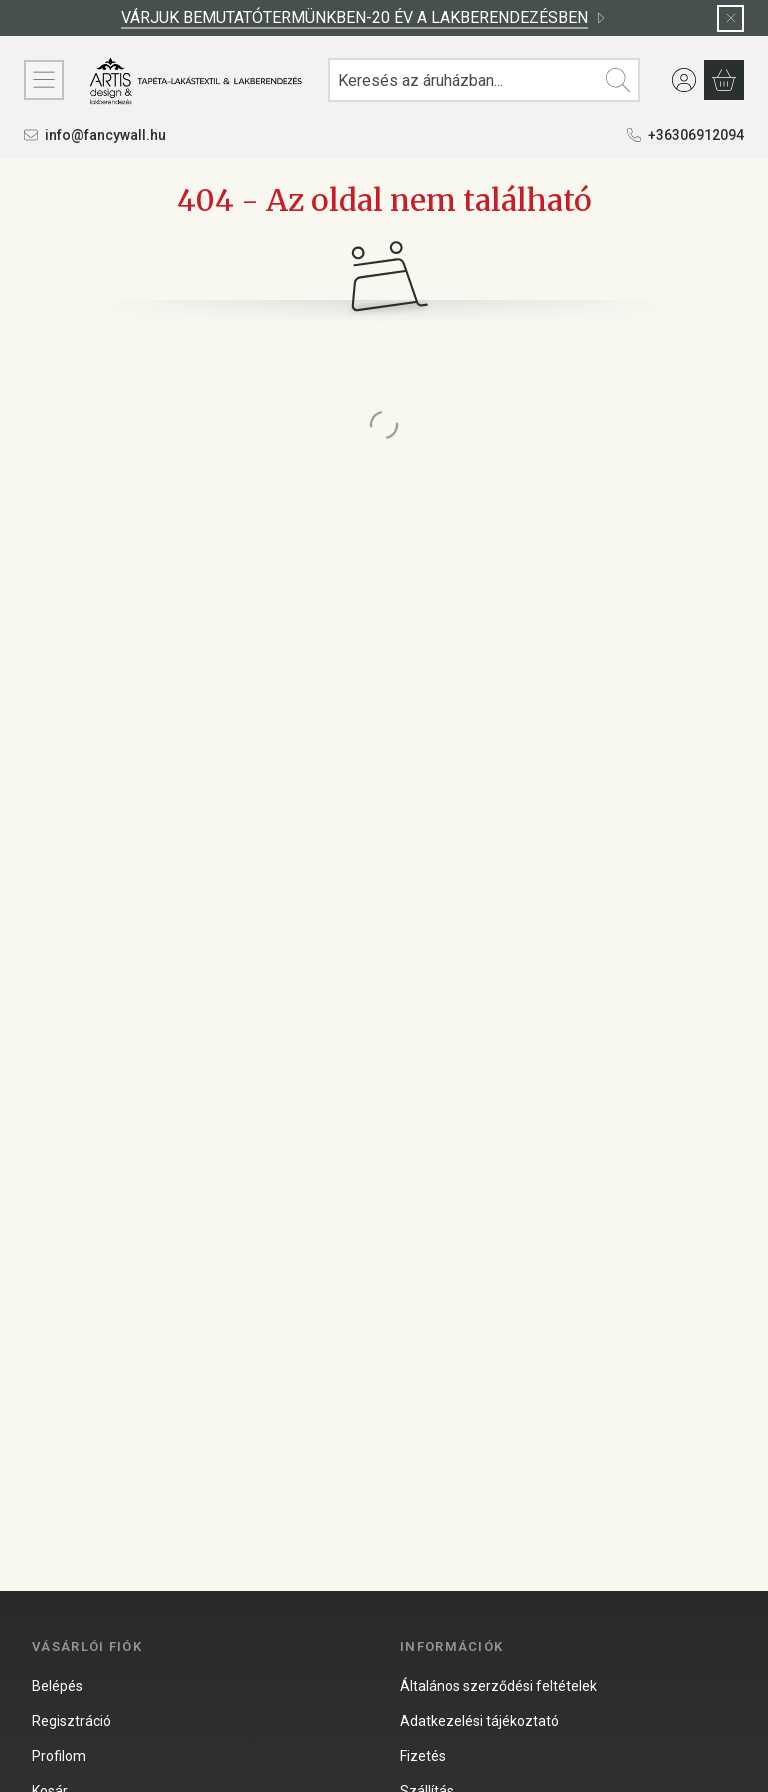  I want to click on Profilom, so click(59, 1756).